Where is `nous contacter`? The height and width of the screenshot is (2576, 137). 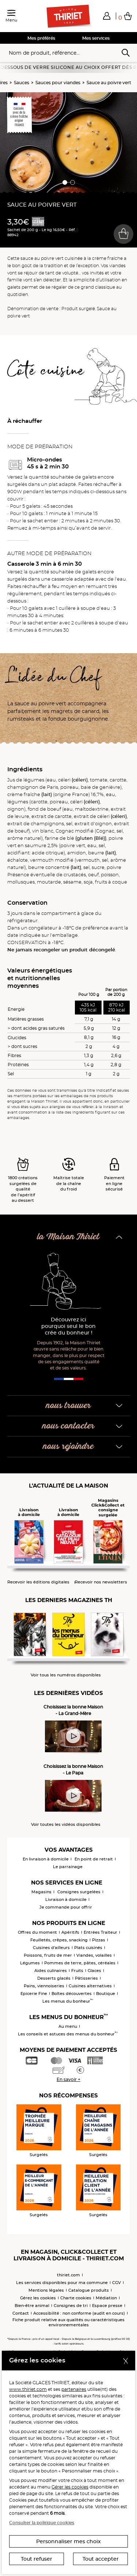
nous contacter is located at coordinates (68, 1426).